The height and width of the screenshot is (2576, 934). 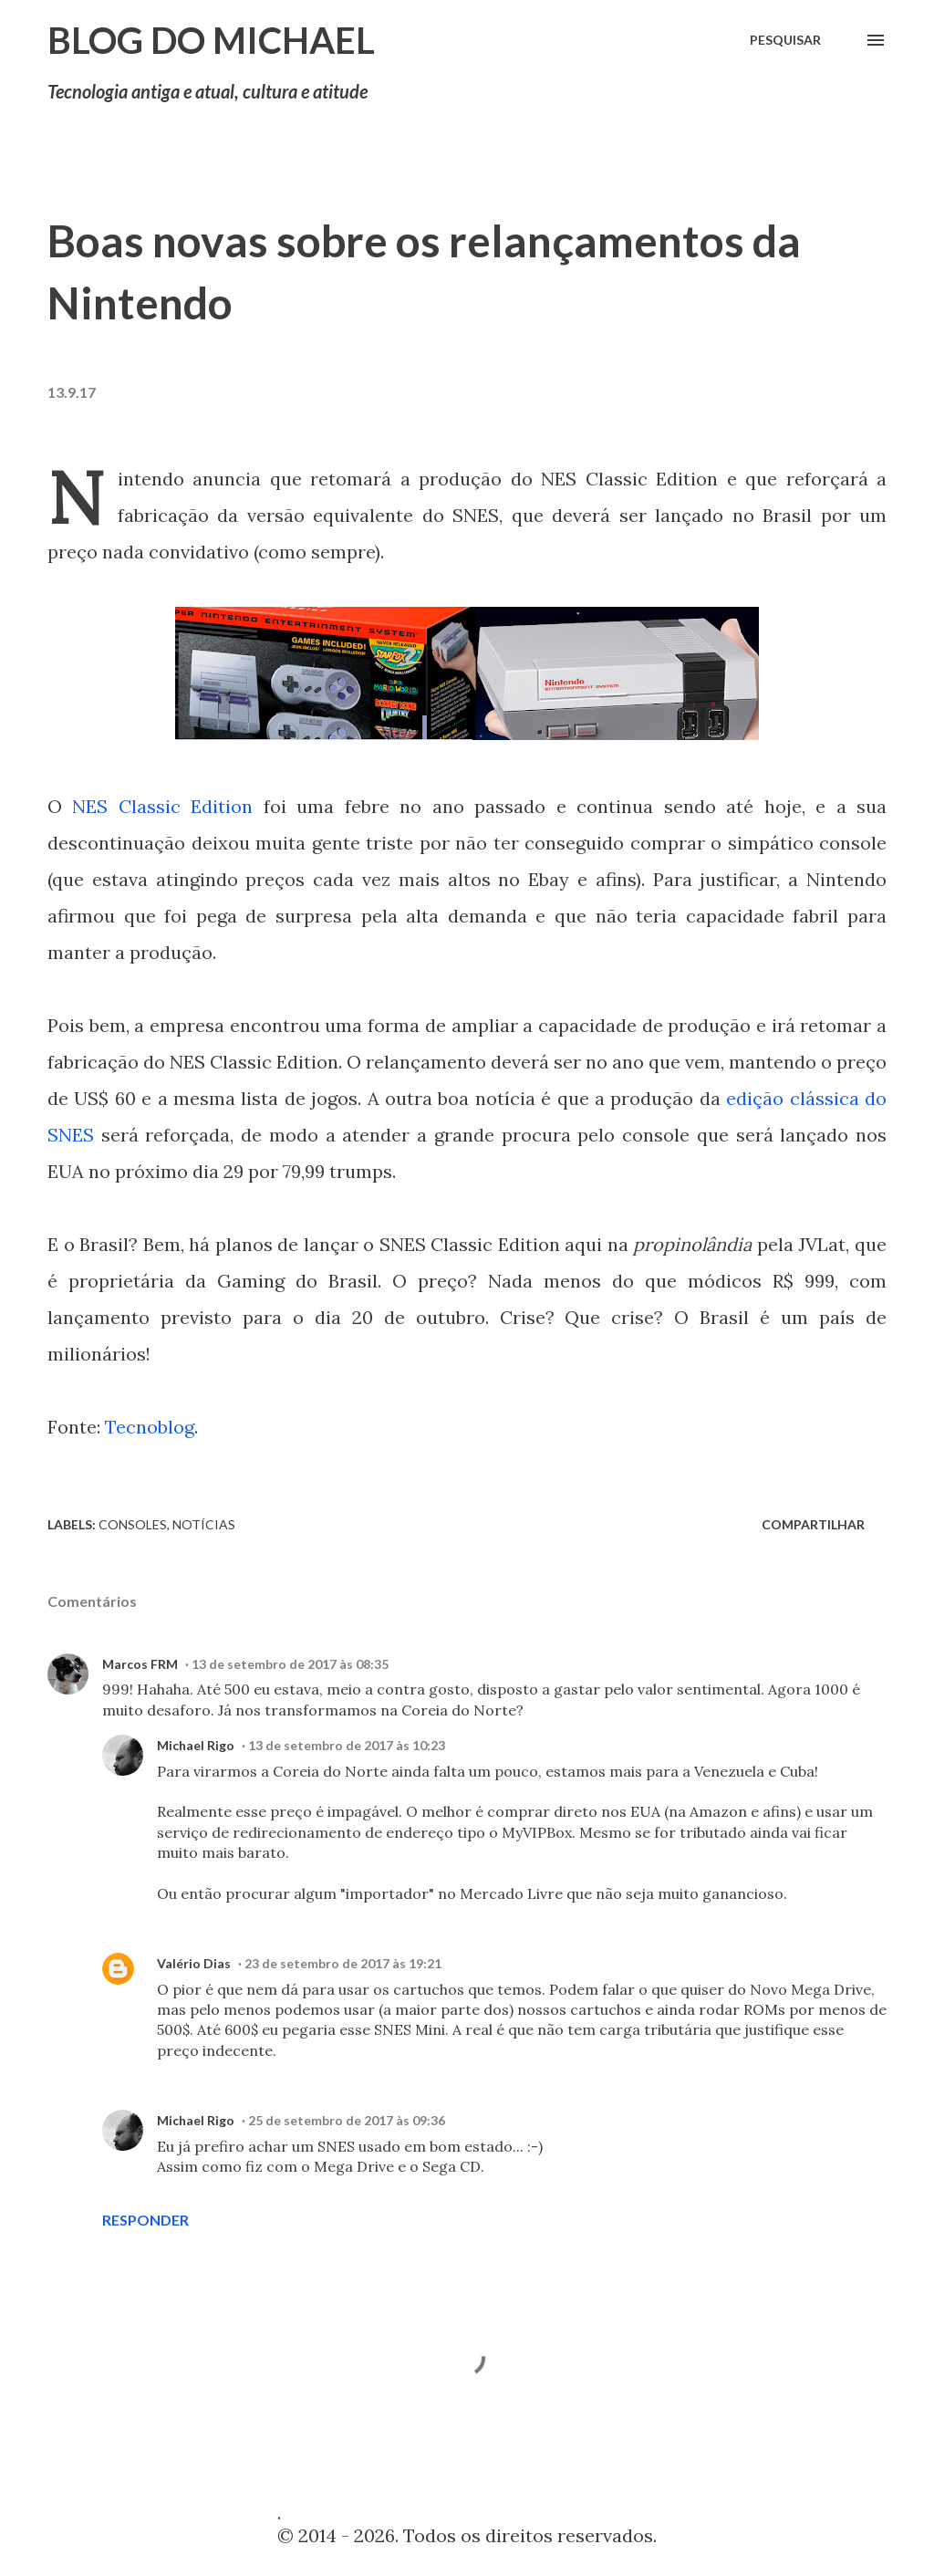 I want to click on 25 de setembro de 2017 às 09:36, so click(x=346, y=2120).